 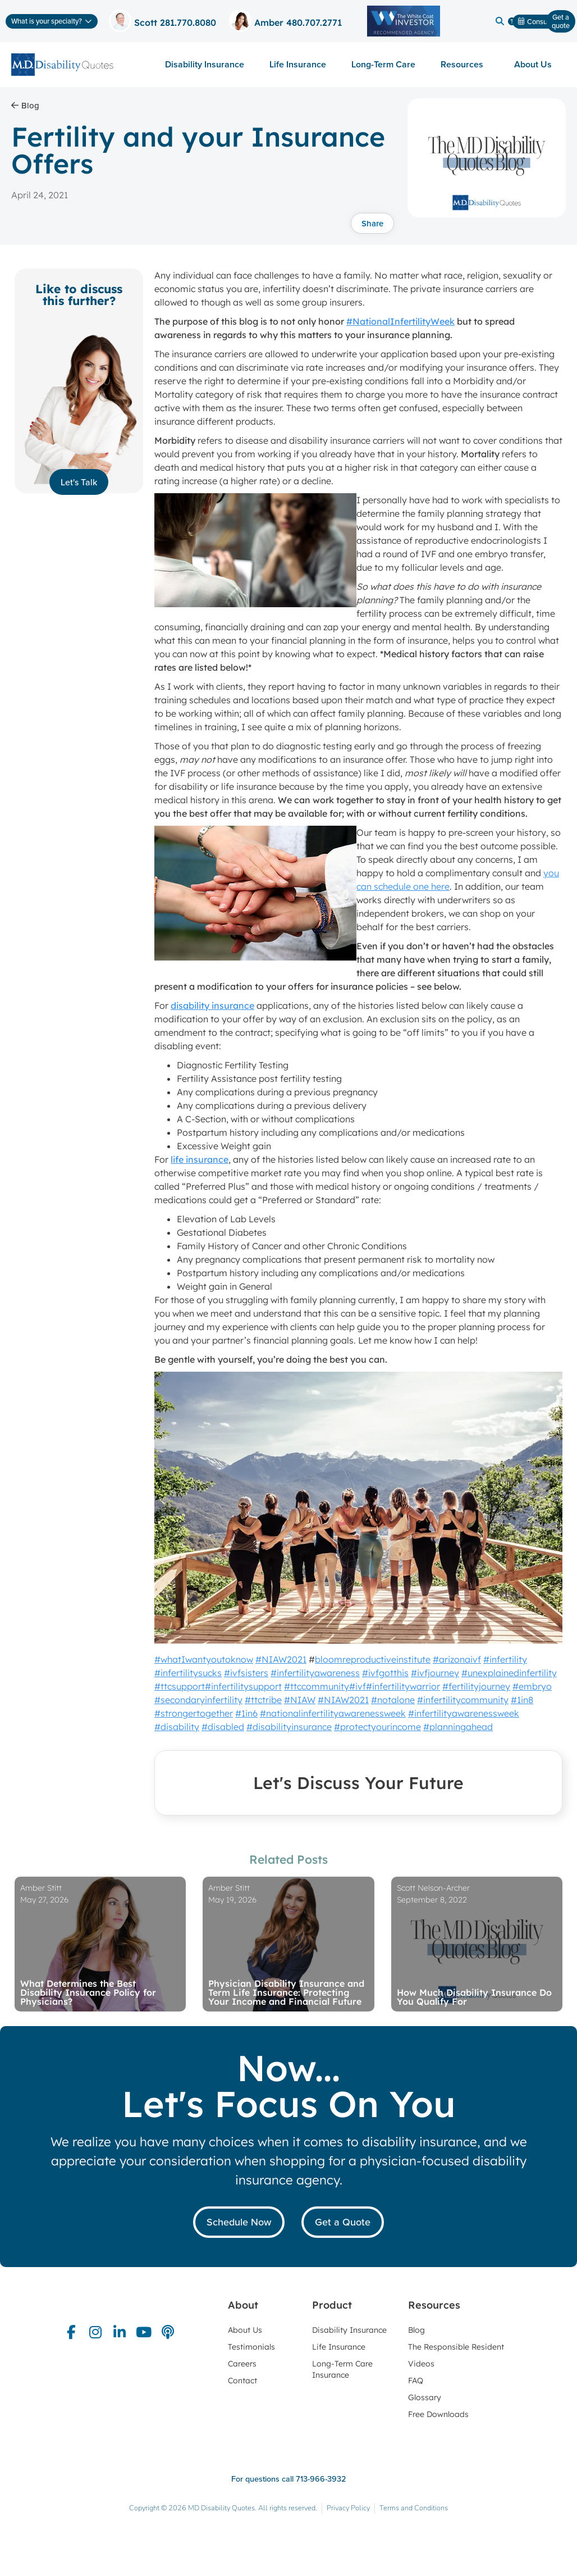 What do you see at coordinates (393, 1699) in the screenshot?
I see `#notalone` at bounding box center [393, 1699].